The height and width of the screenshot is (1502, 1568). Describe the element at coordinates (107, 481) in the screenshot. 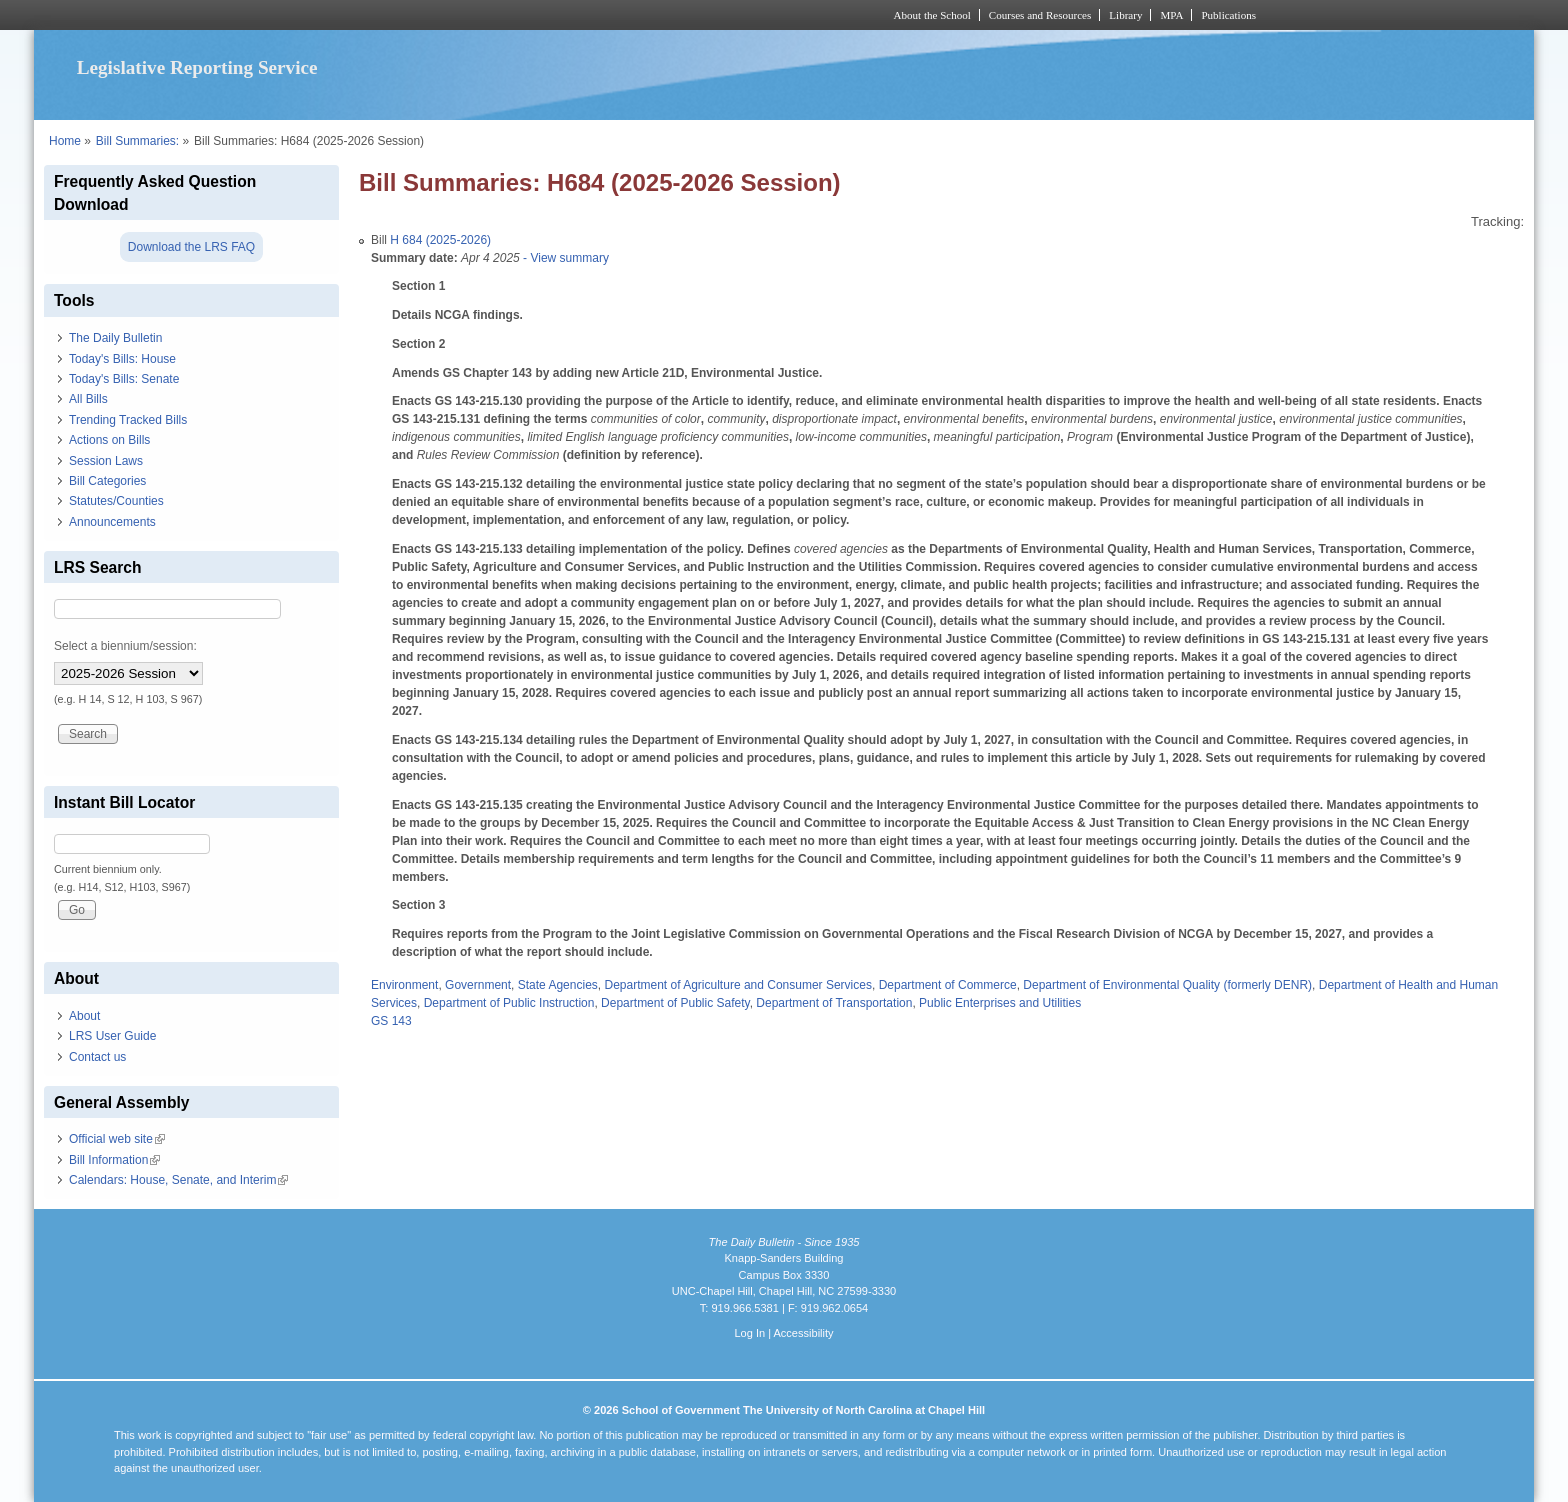

I see `Bill Categories` at that location.